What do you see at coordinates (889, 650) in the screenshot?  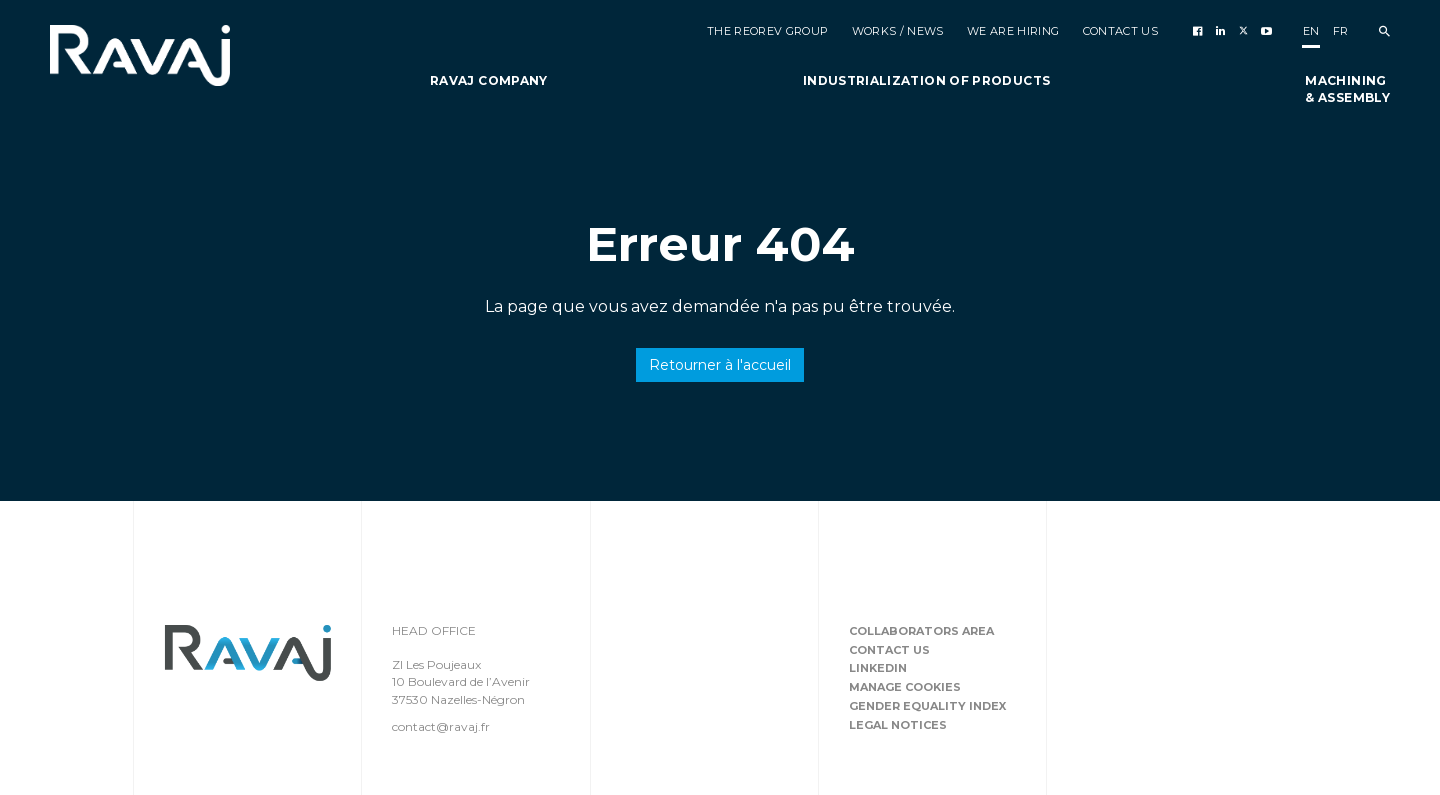 I see `Contact us` at bounding box center [889, 650].